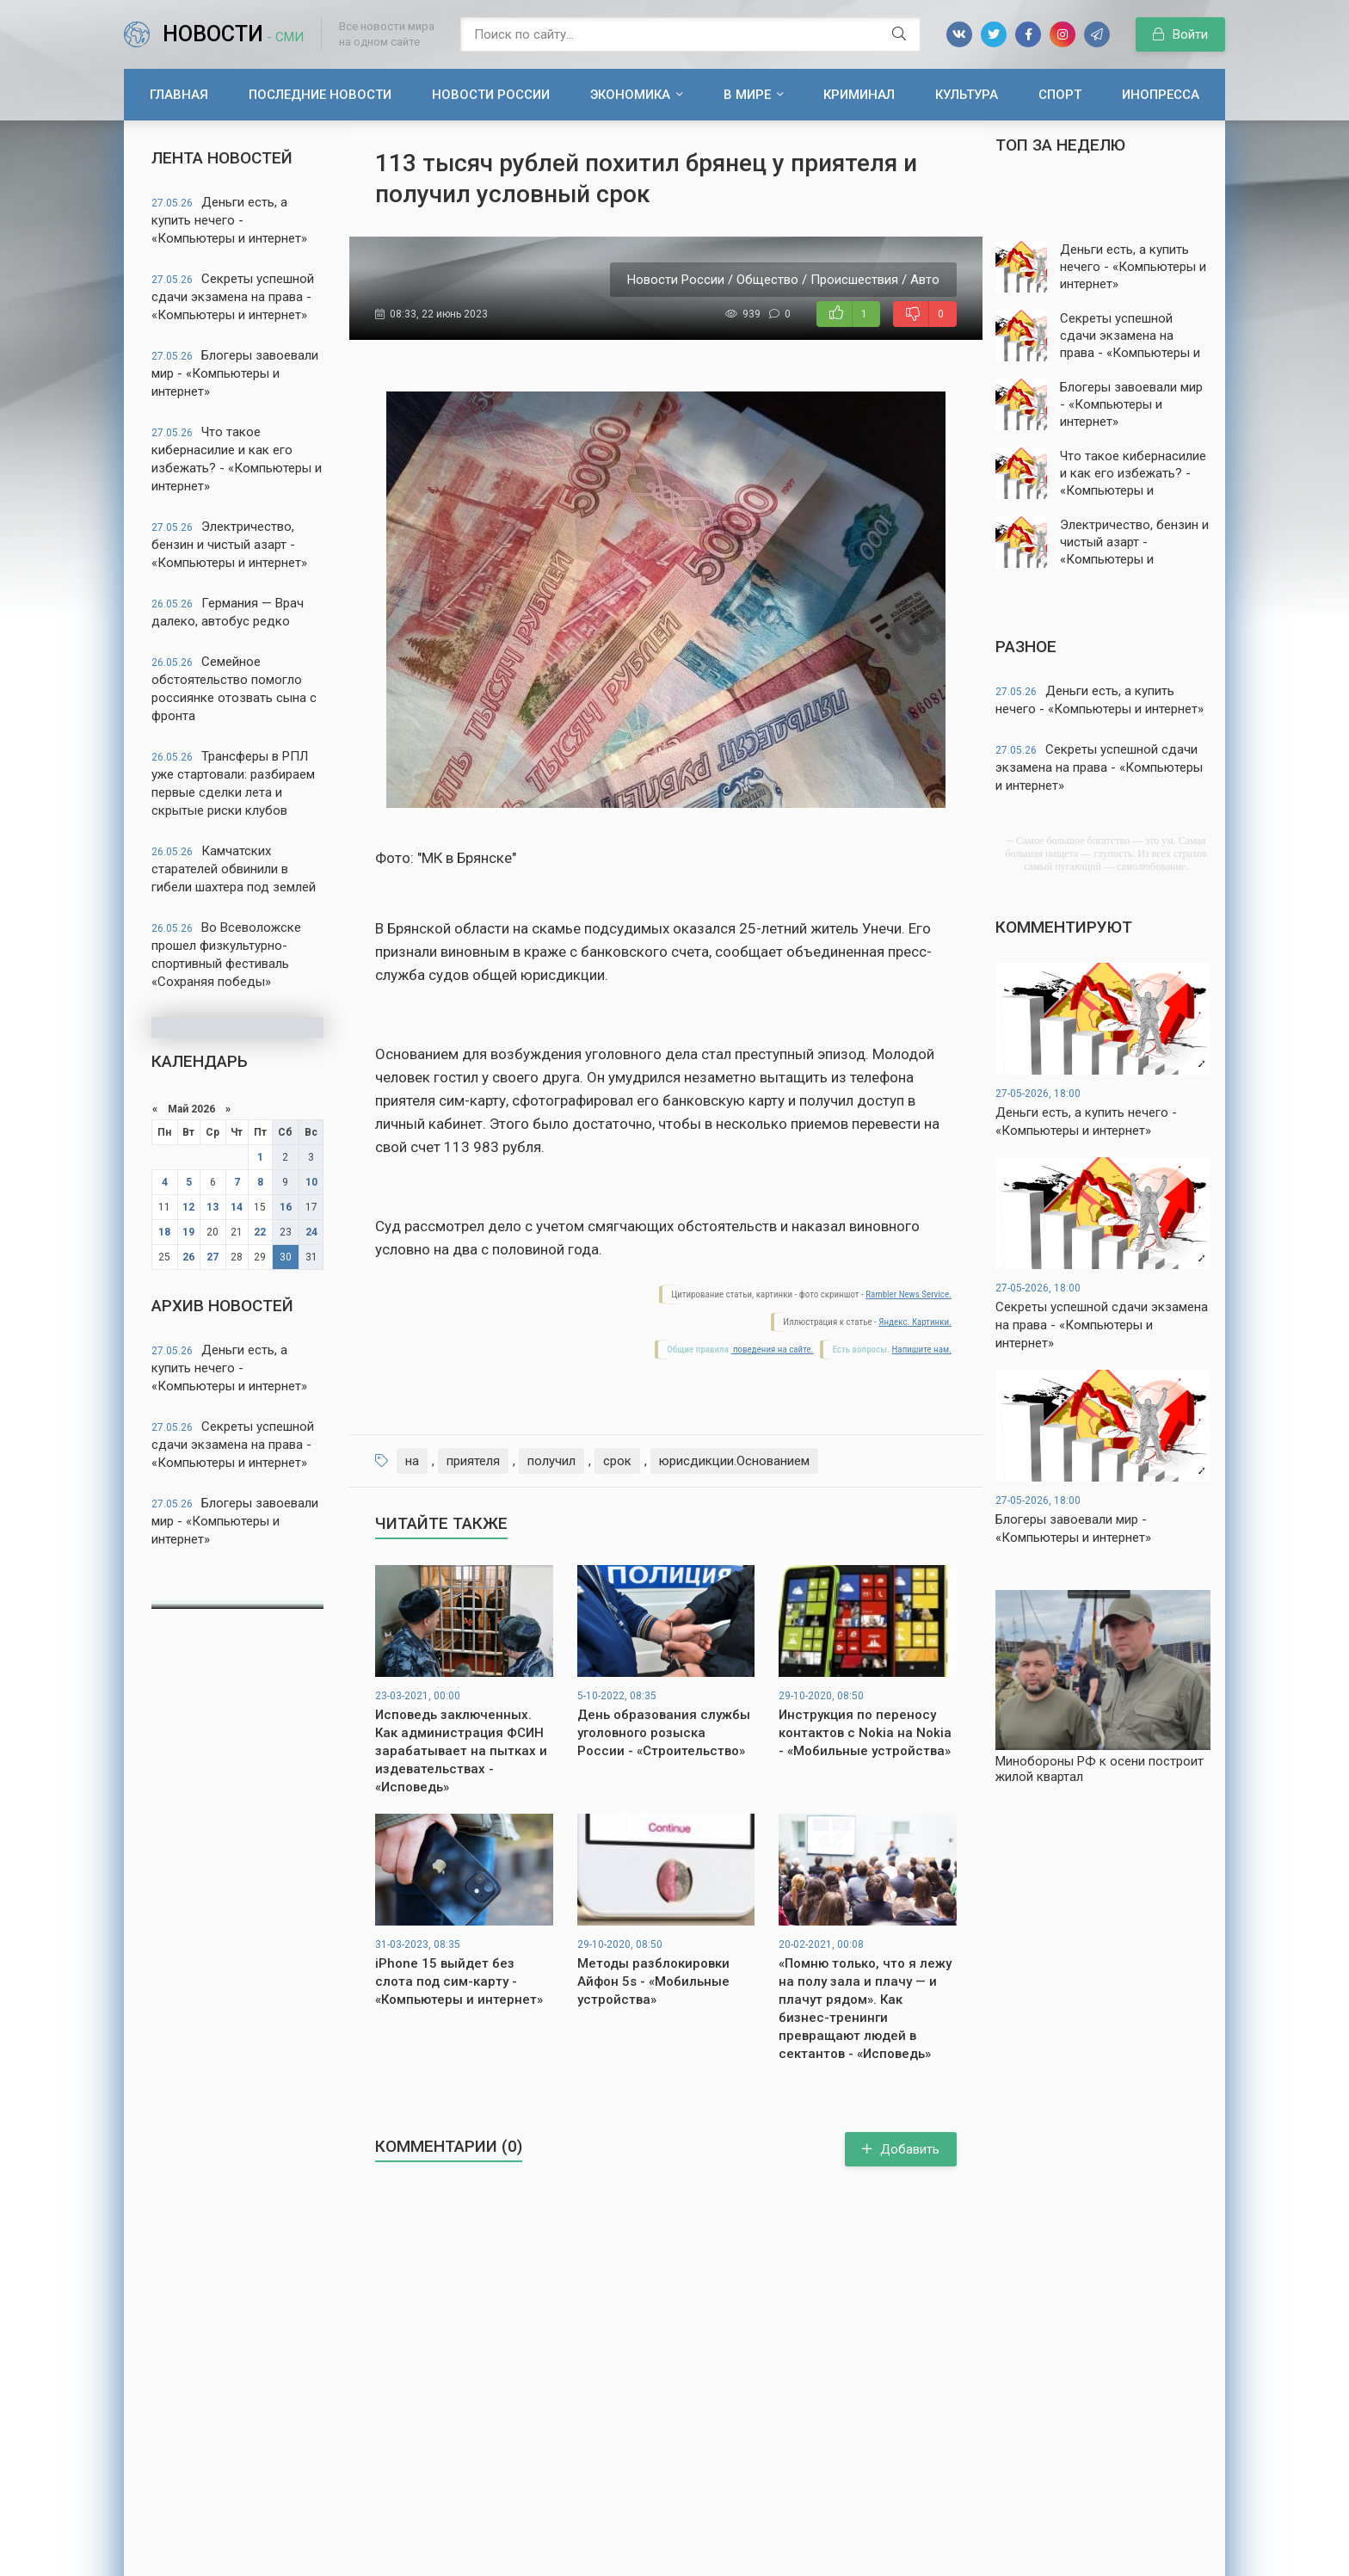 This screenshot has height=2576, width=1349. Describe the element at coordinates (212, 1207) in the screenshot. I see `13` at that location.